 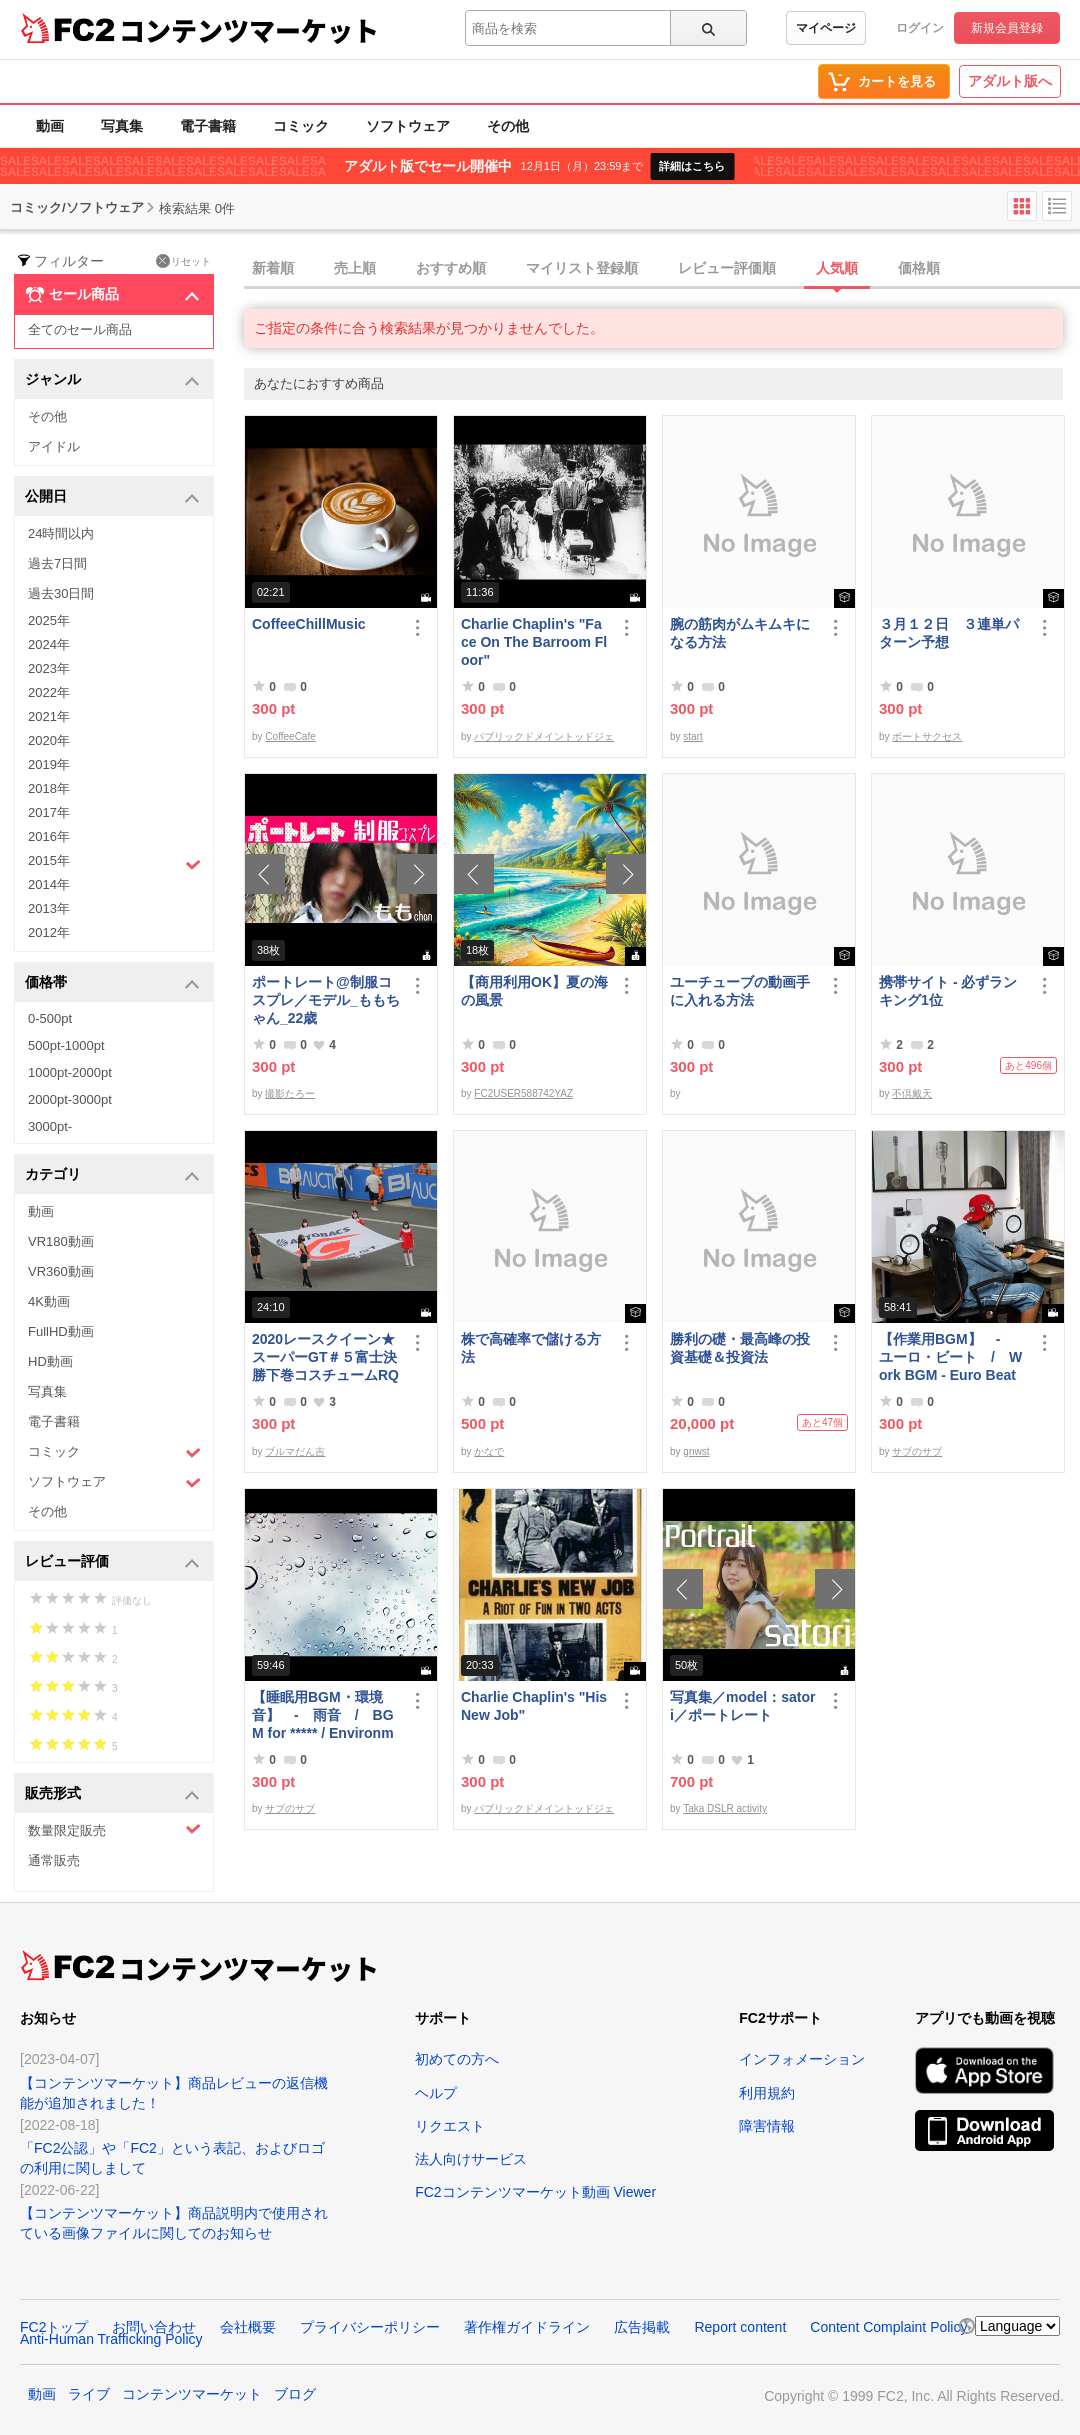 I want to click on 2022年, so click(x=49, y=692).